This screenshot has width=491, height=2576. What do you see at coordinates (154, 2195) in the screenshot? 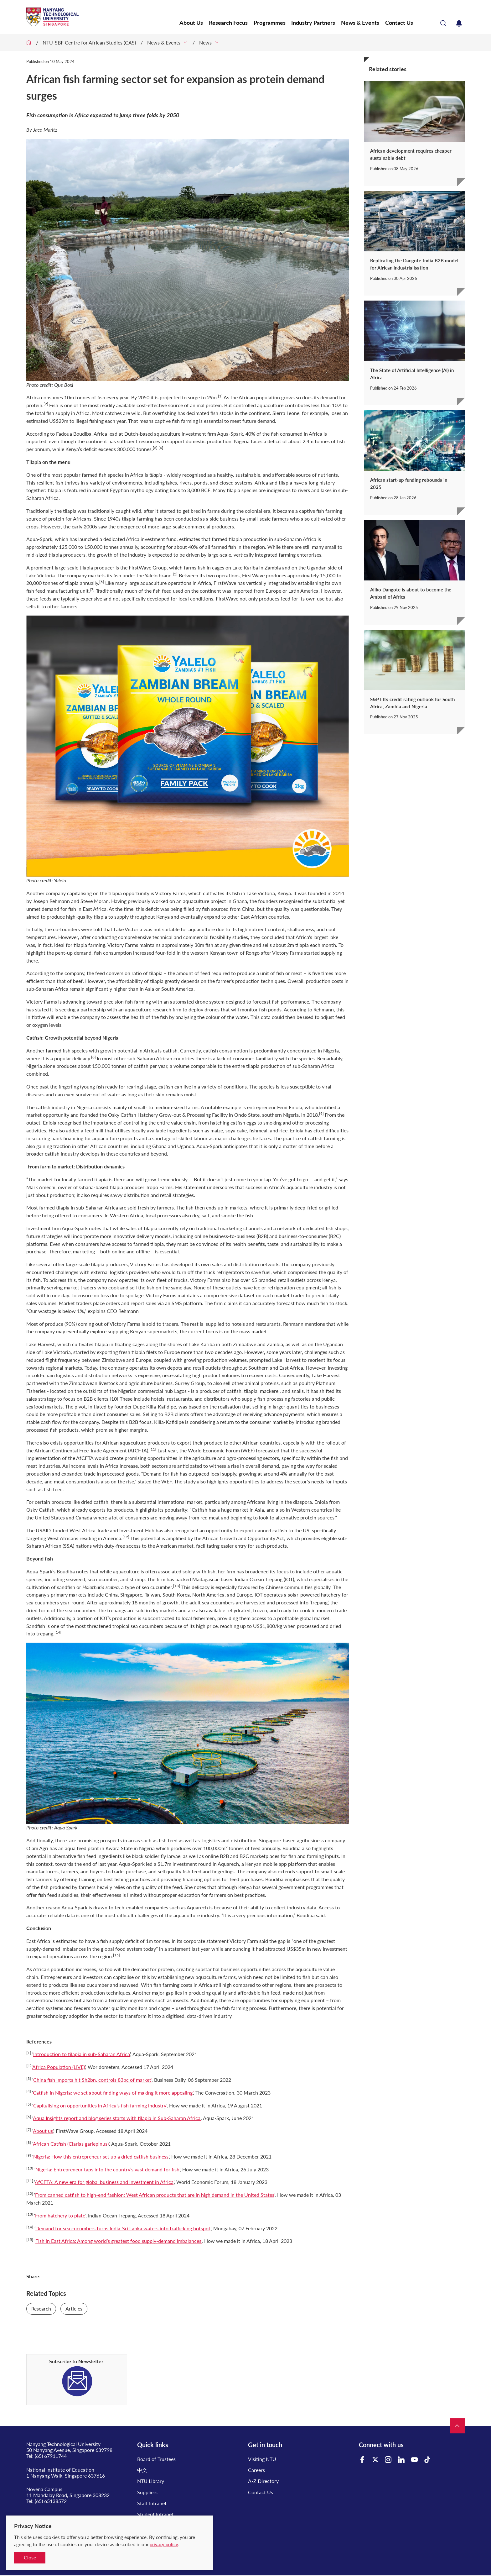
I see `From canned catfish to high-end fashion: West African products that are in high demand in the United States` at bounding box center [154, 2195].